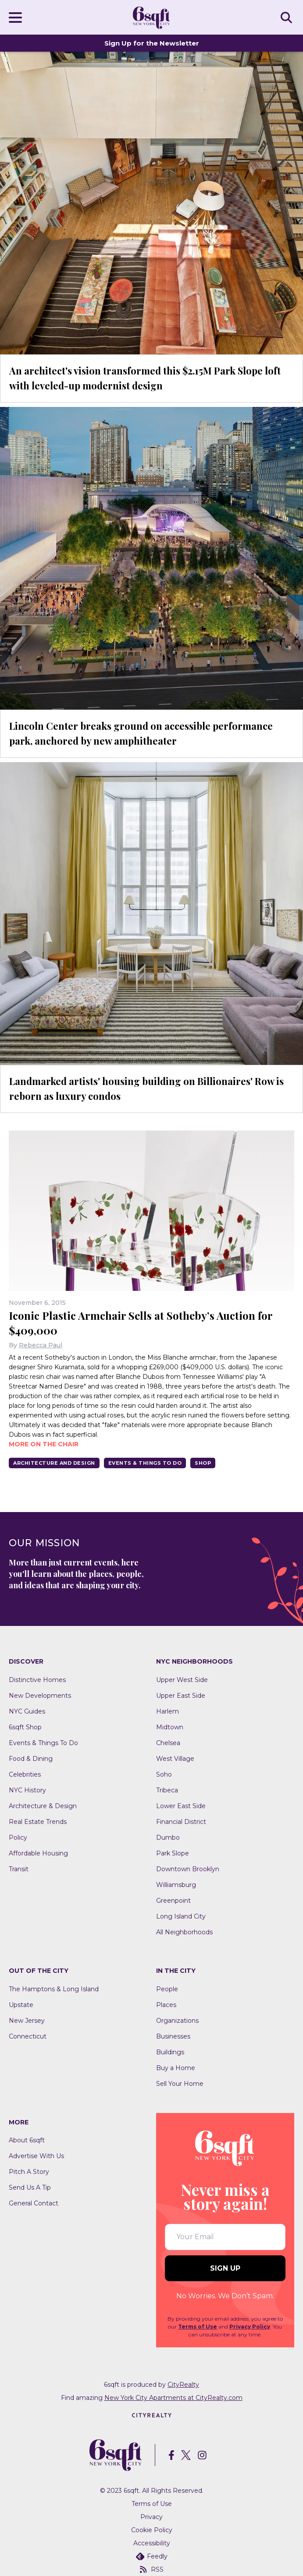 Image resolution: width=303 pixels, height=2576 pixels. What do you see at coordinates (18, 1837) in the screenshot?
I see `Policy` at bounding box center [18, 1837].